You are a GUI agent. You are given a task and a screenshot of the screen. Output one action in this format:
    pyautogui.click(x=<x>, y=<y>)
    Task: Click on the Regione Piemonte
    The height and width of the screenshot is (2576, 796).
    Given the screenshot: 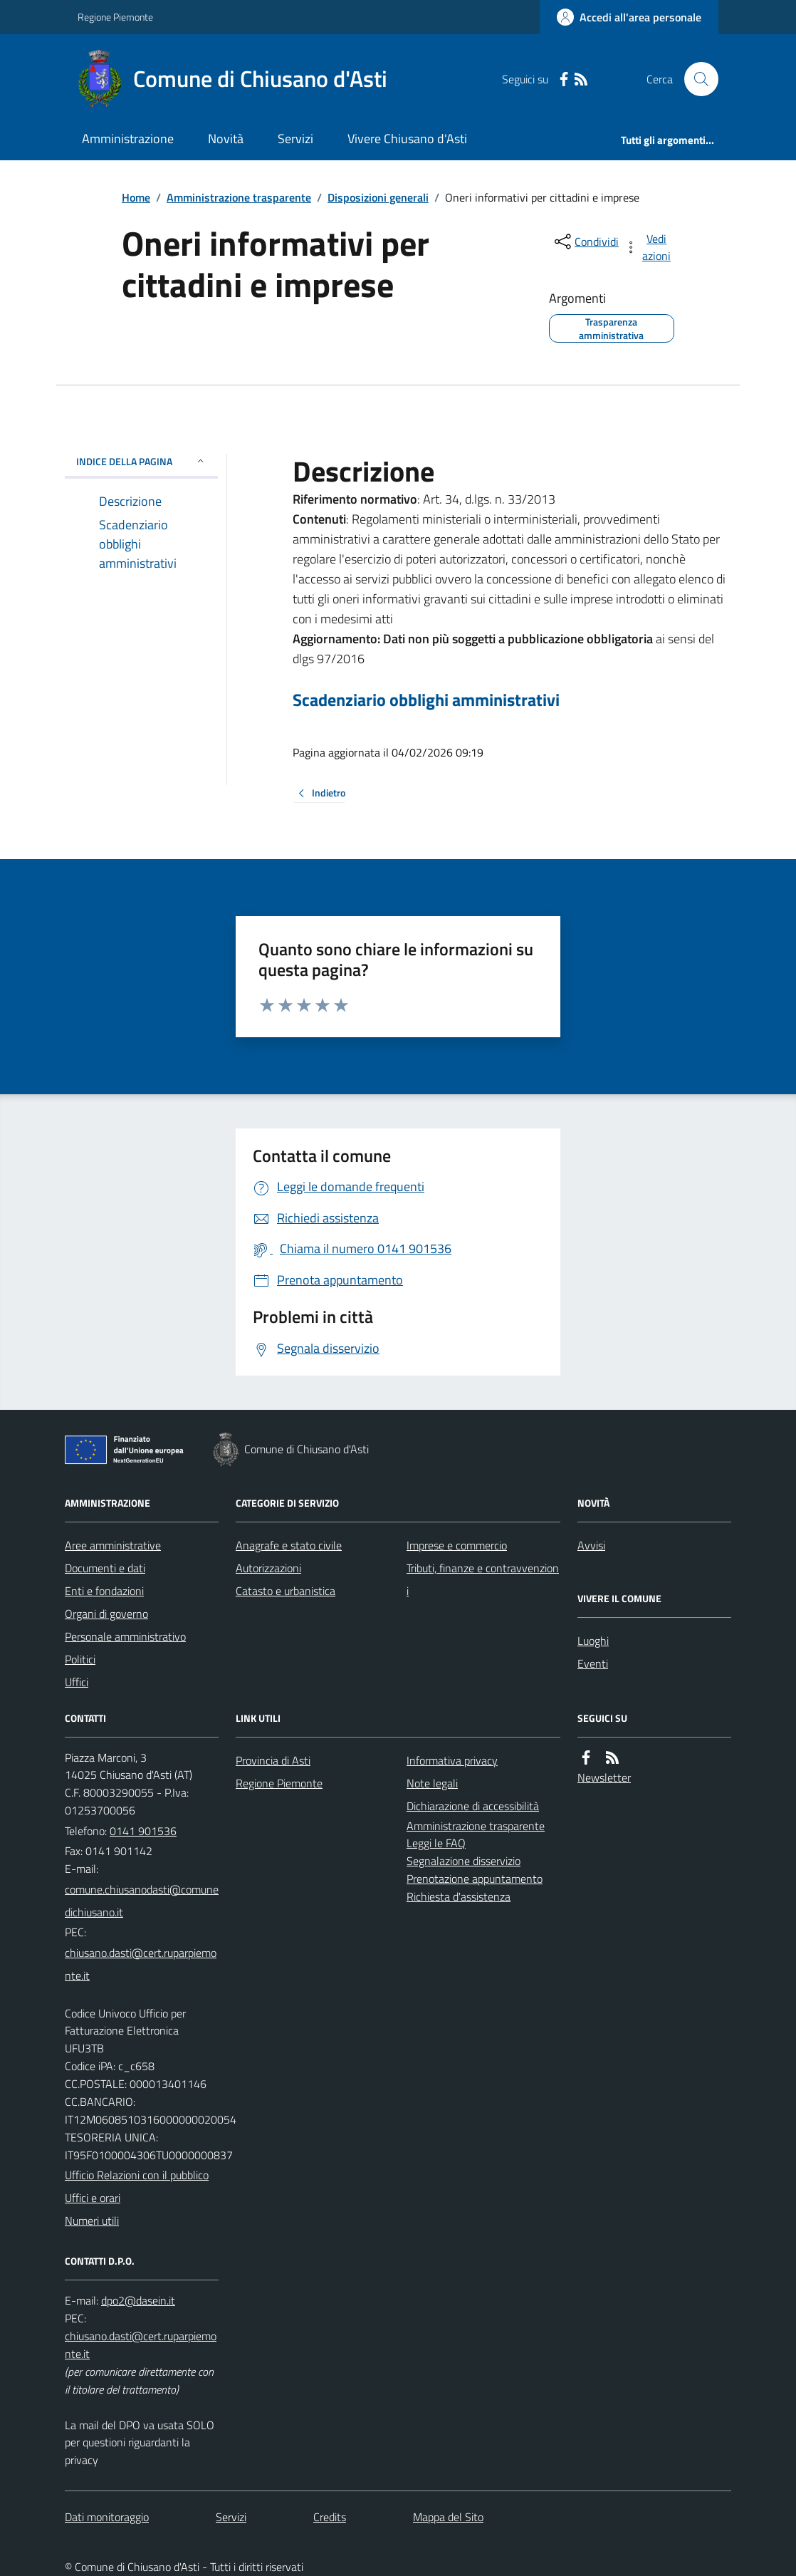 What is the action you would take?
    pyautogui.click(x=115, y=16)
    